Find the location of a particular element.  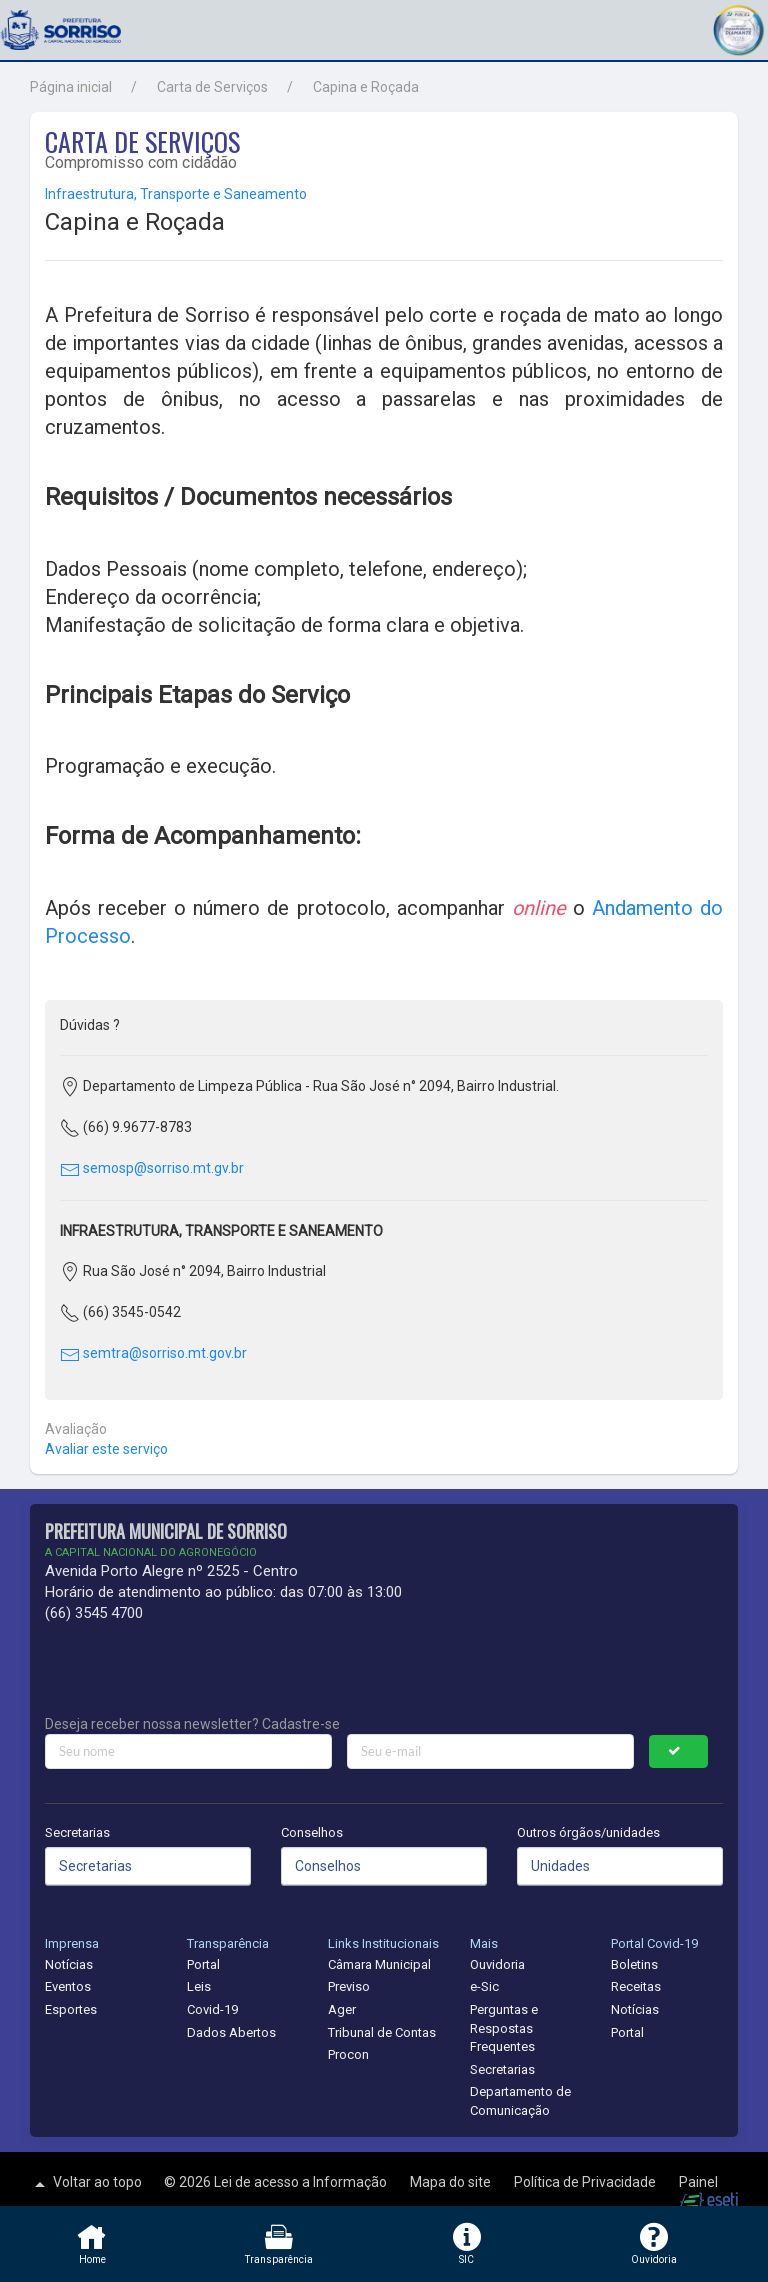

Procon is located at coordinates (348, 2054).